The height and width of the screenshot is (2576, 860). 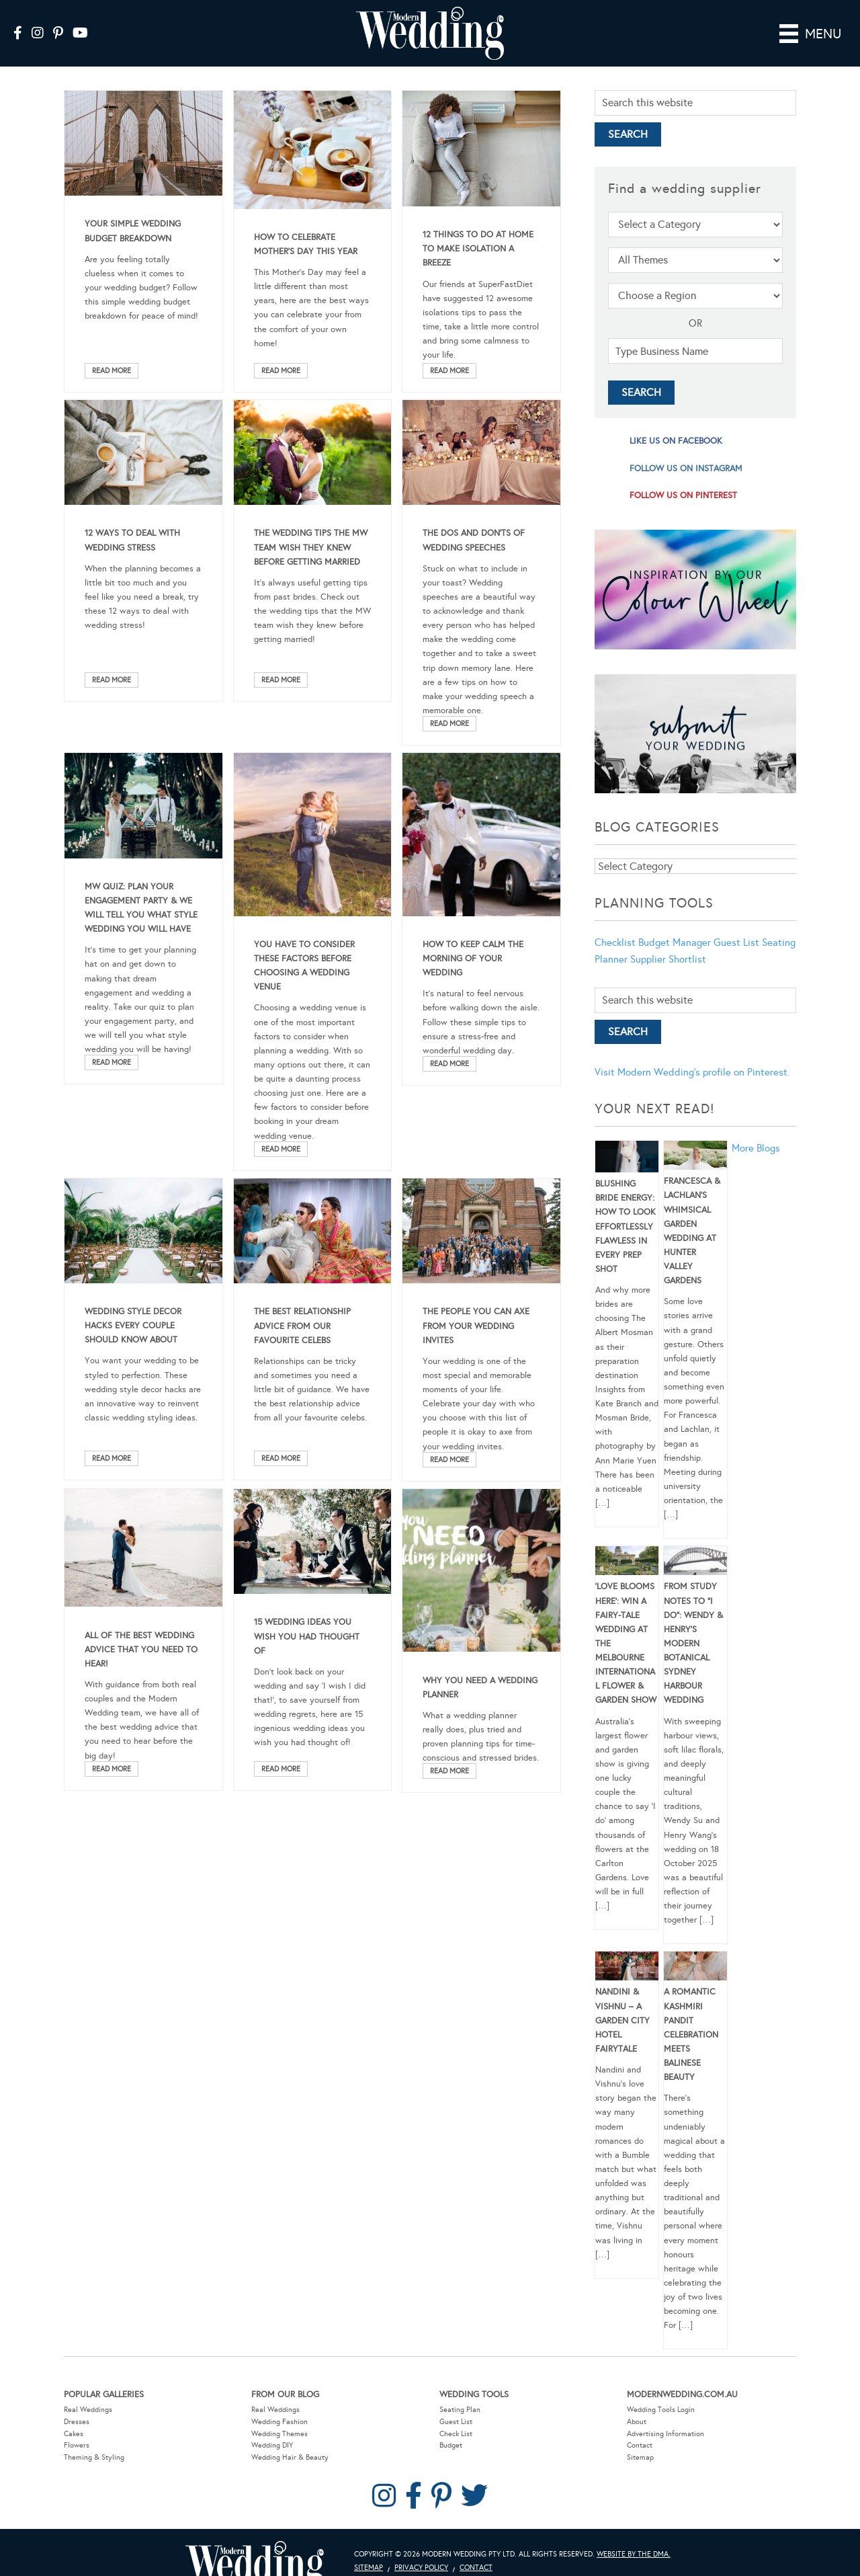 What do you see at coordinates (478, 248) in the screenshot?
I see `12 Things To Do At Home To Make Isolation A Breeze` at bounding box center [478, 248].